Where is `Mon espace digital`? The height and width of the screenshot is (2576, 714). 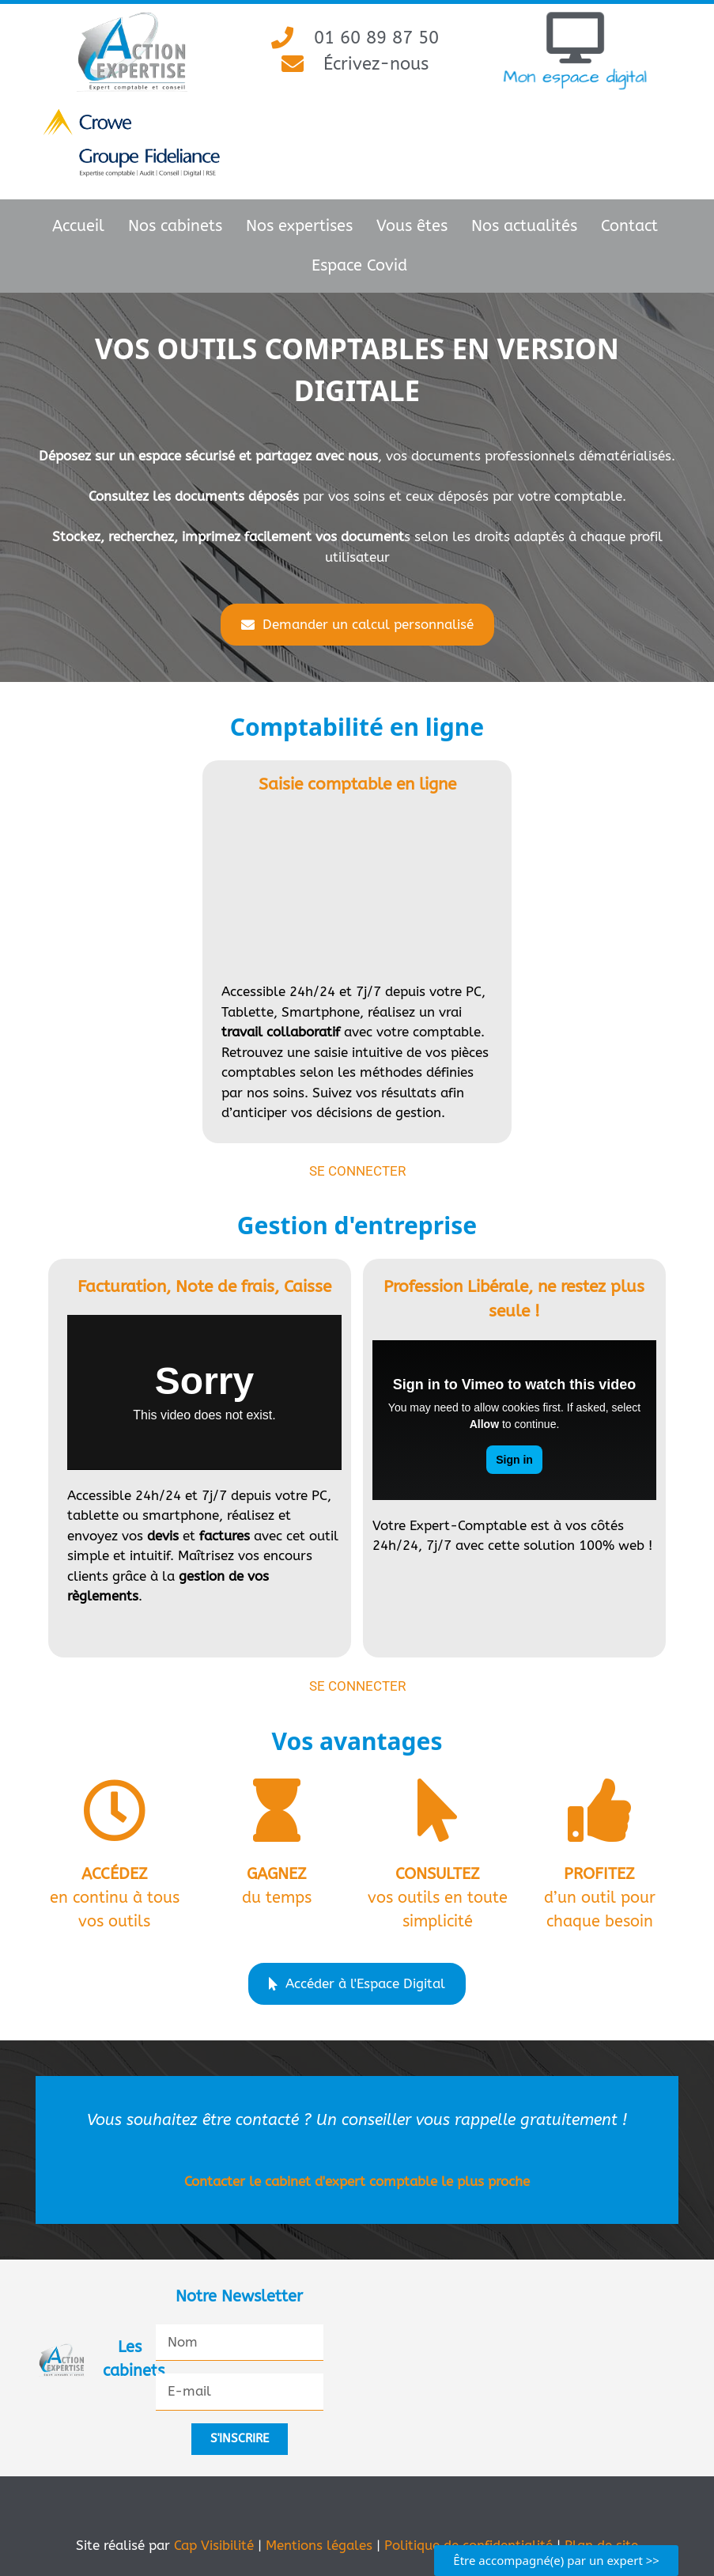 Mon espace digital is located at coordinates (575, 75).